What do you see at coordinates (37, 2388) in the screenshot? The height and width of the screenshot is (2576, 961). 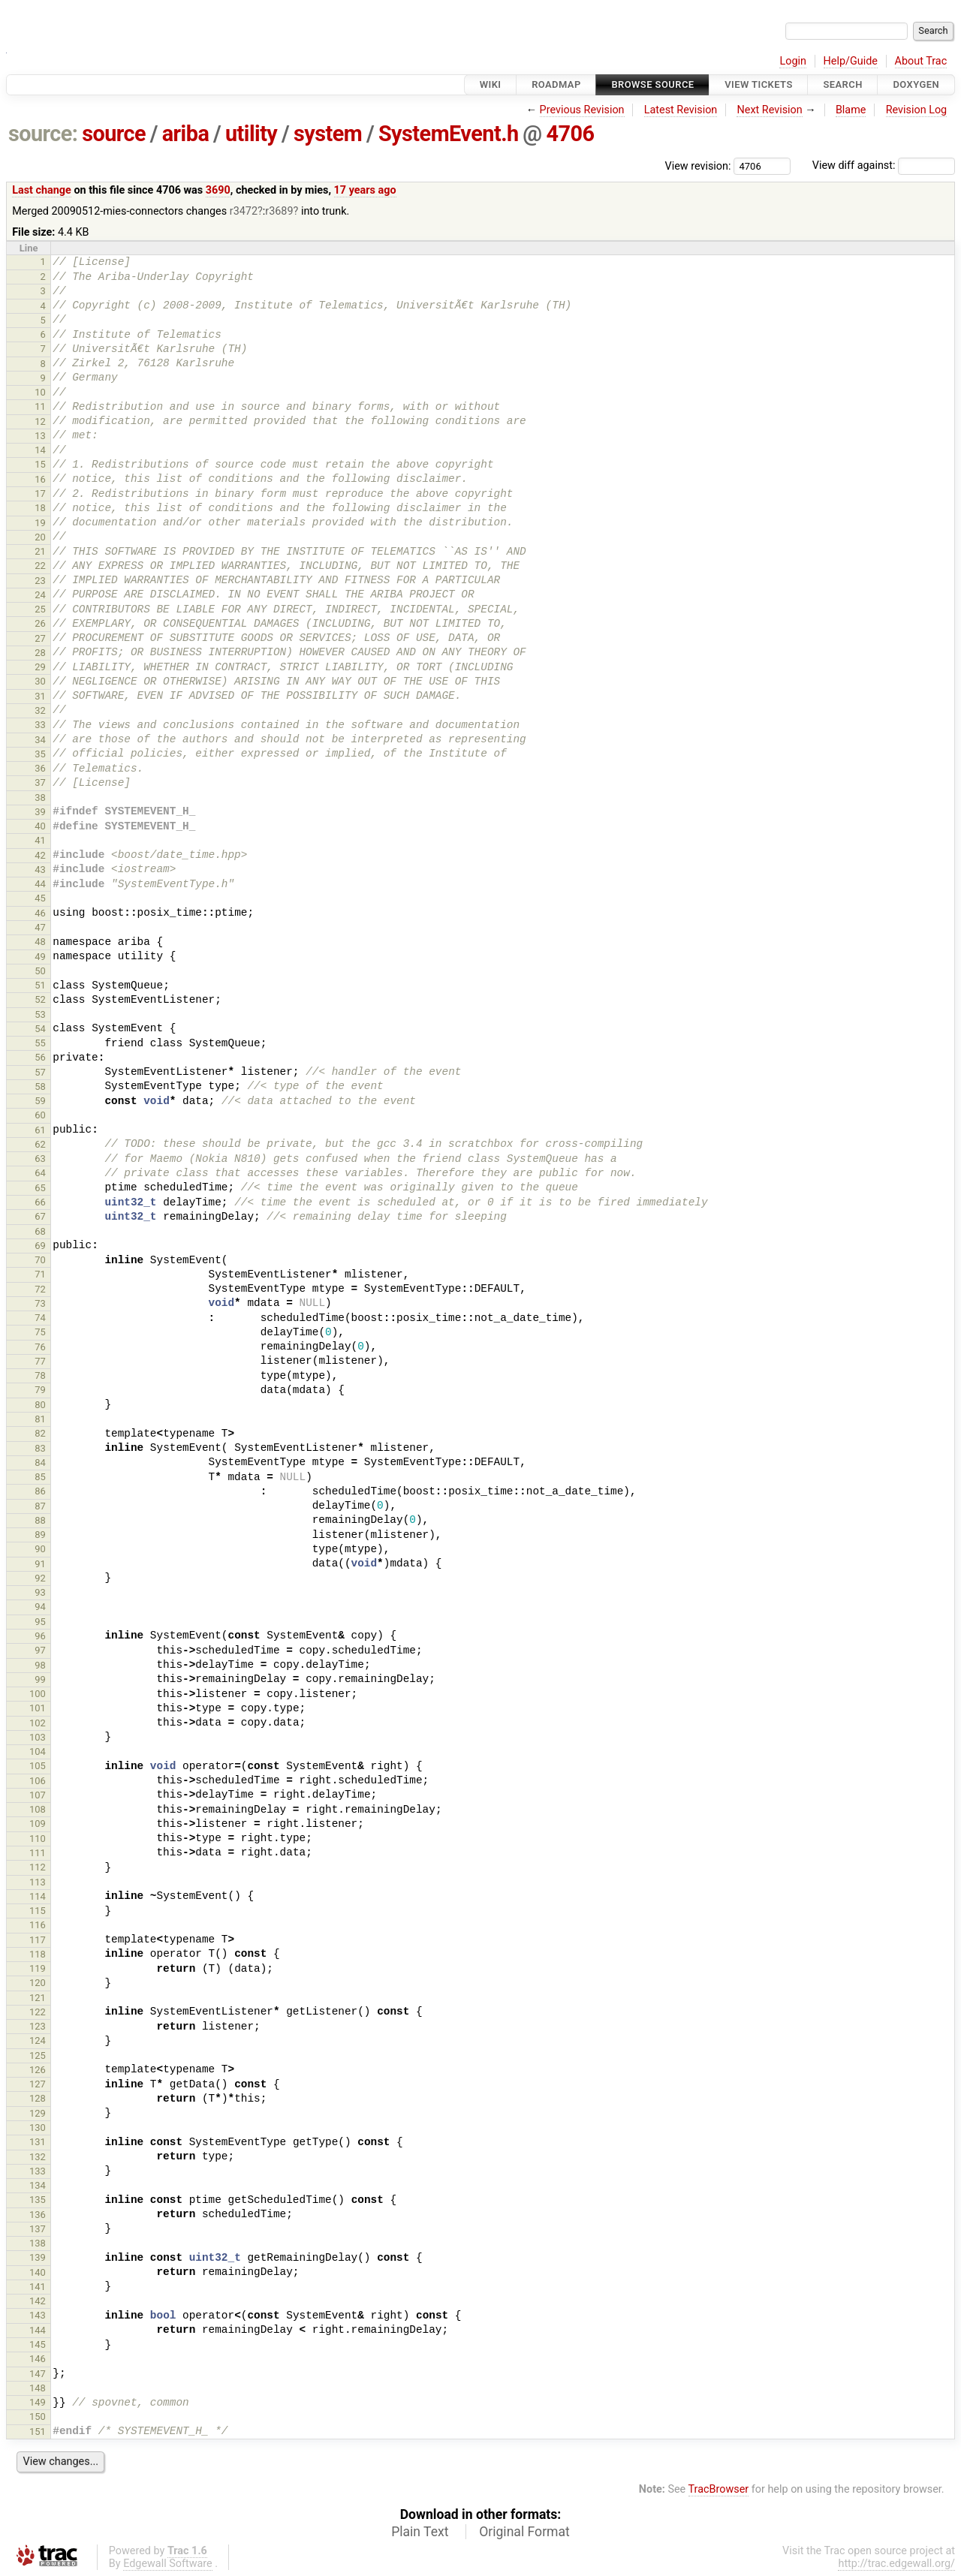 I see `148` at bounding box center [37, 2388].